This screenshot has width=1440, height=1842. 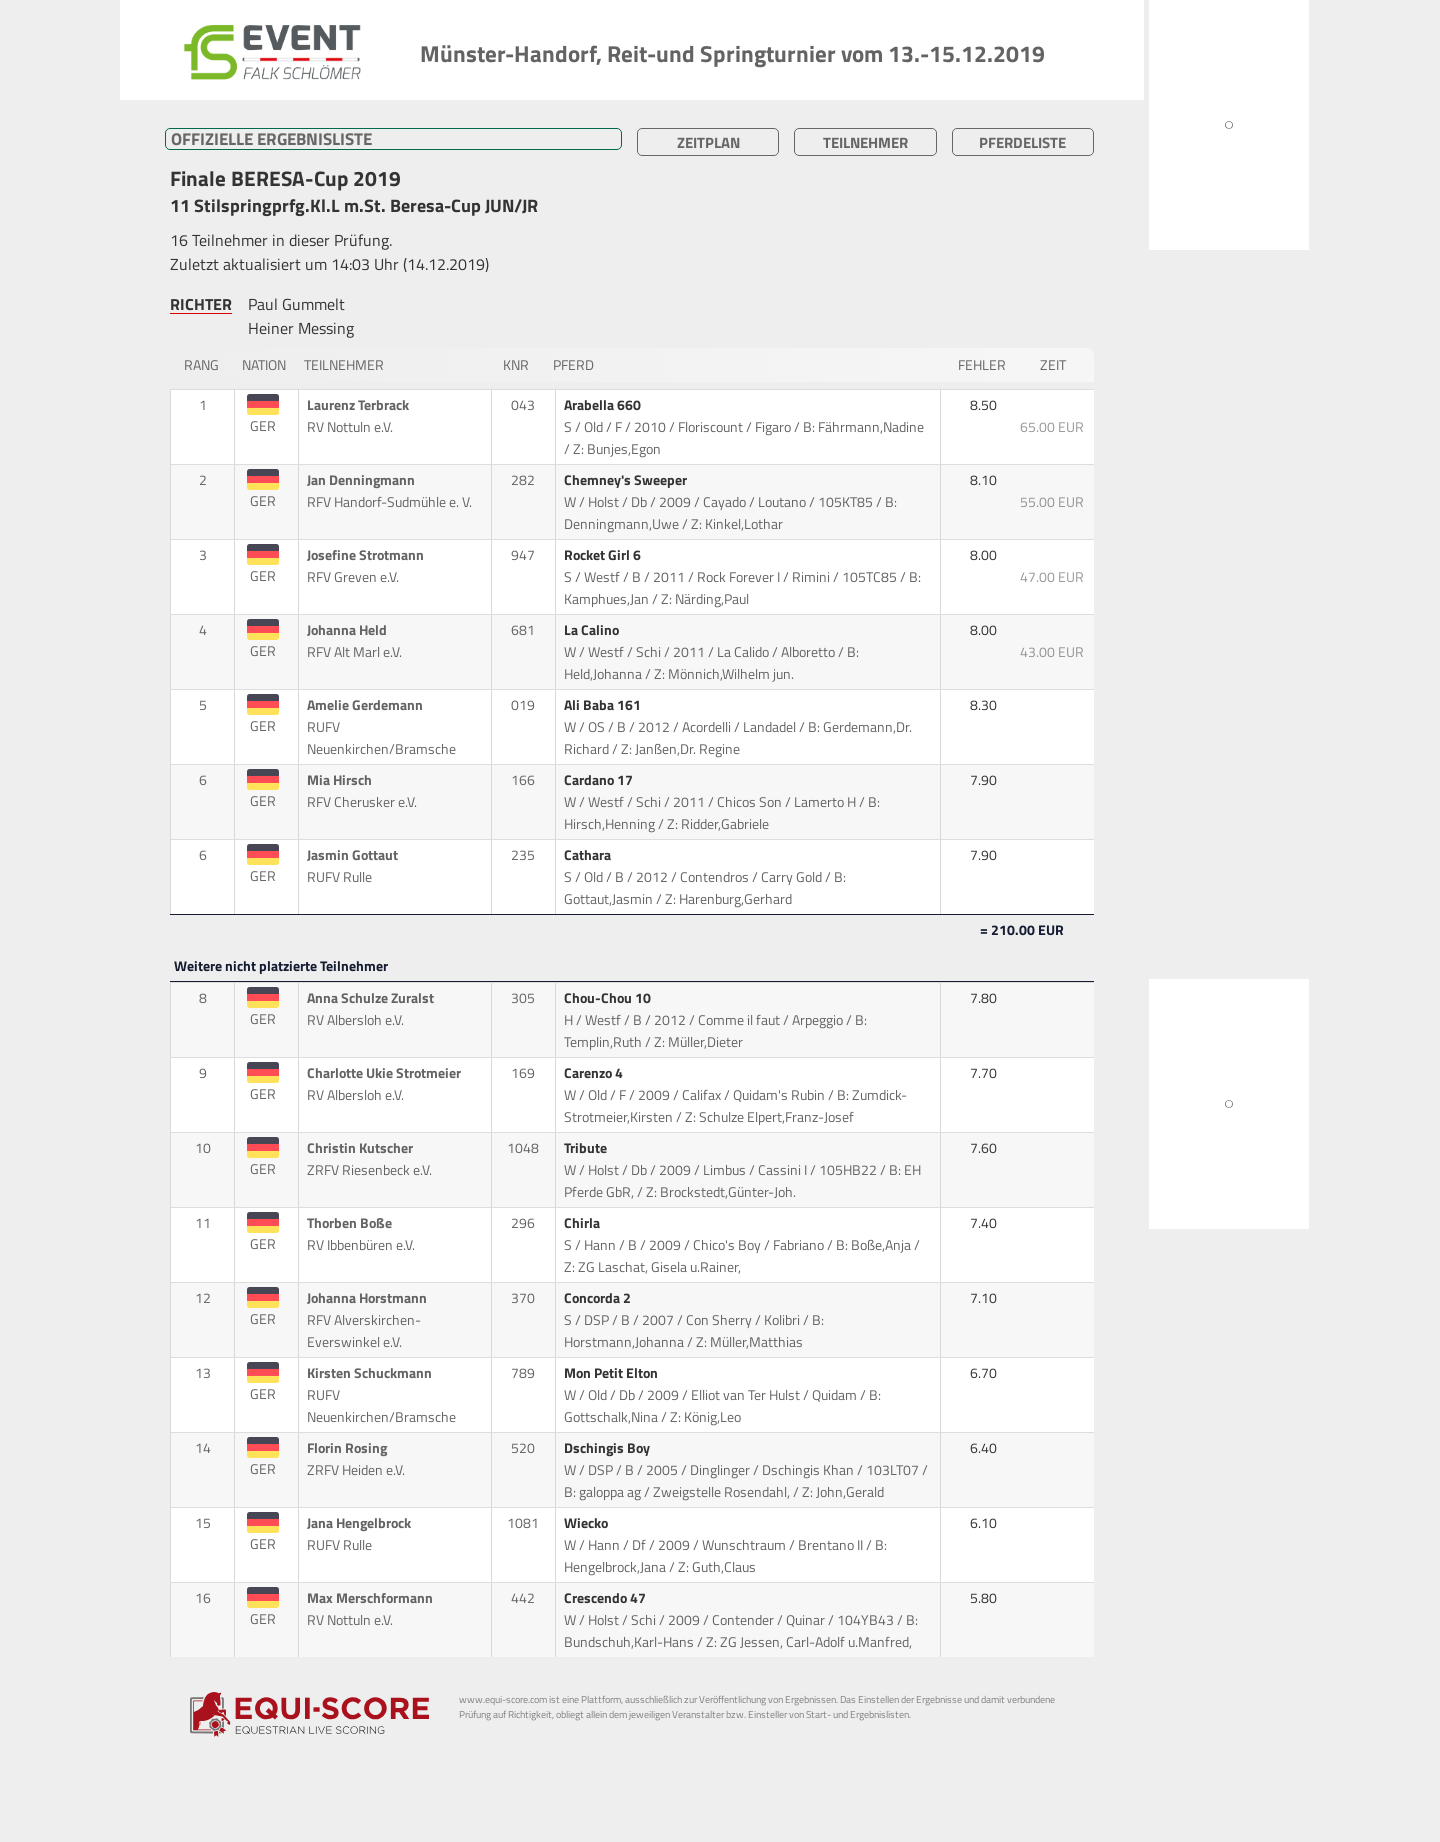 I want to click on Dschingis Boy, so click(x=608, y=1448).